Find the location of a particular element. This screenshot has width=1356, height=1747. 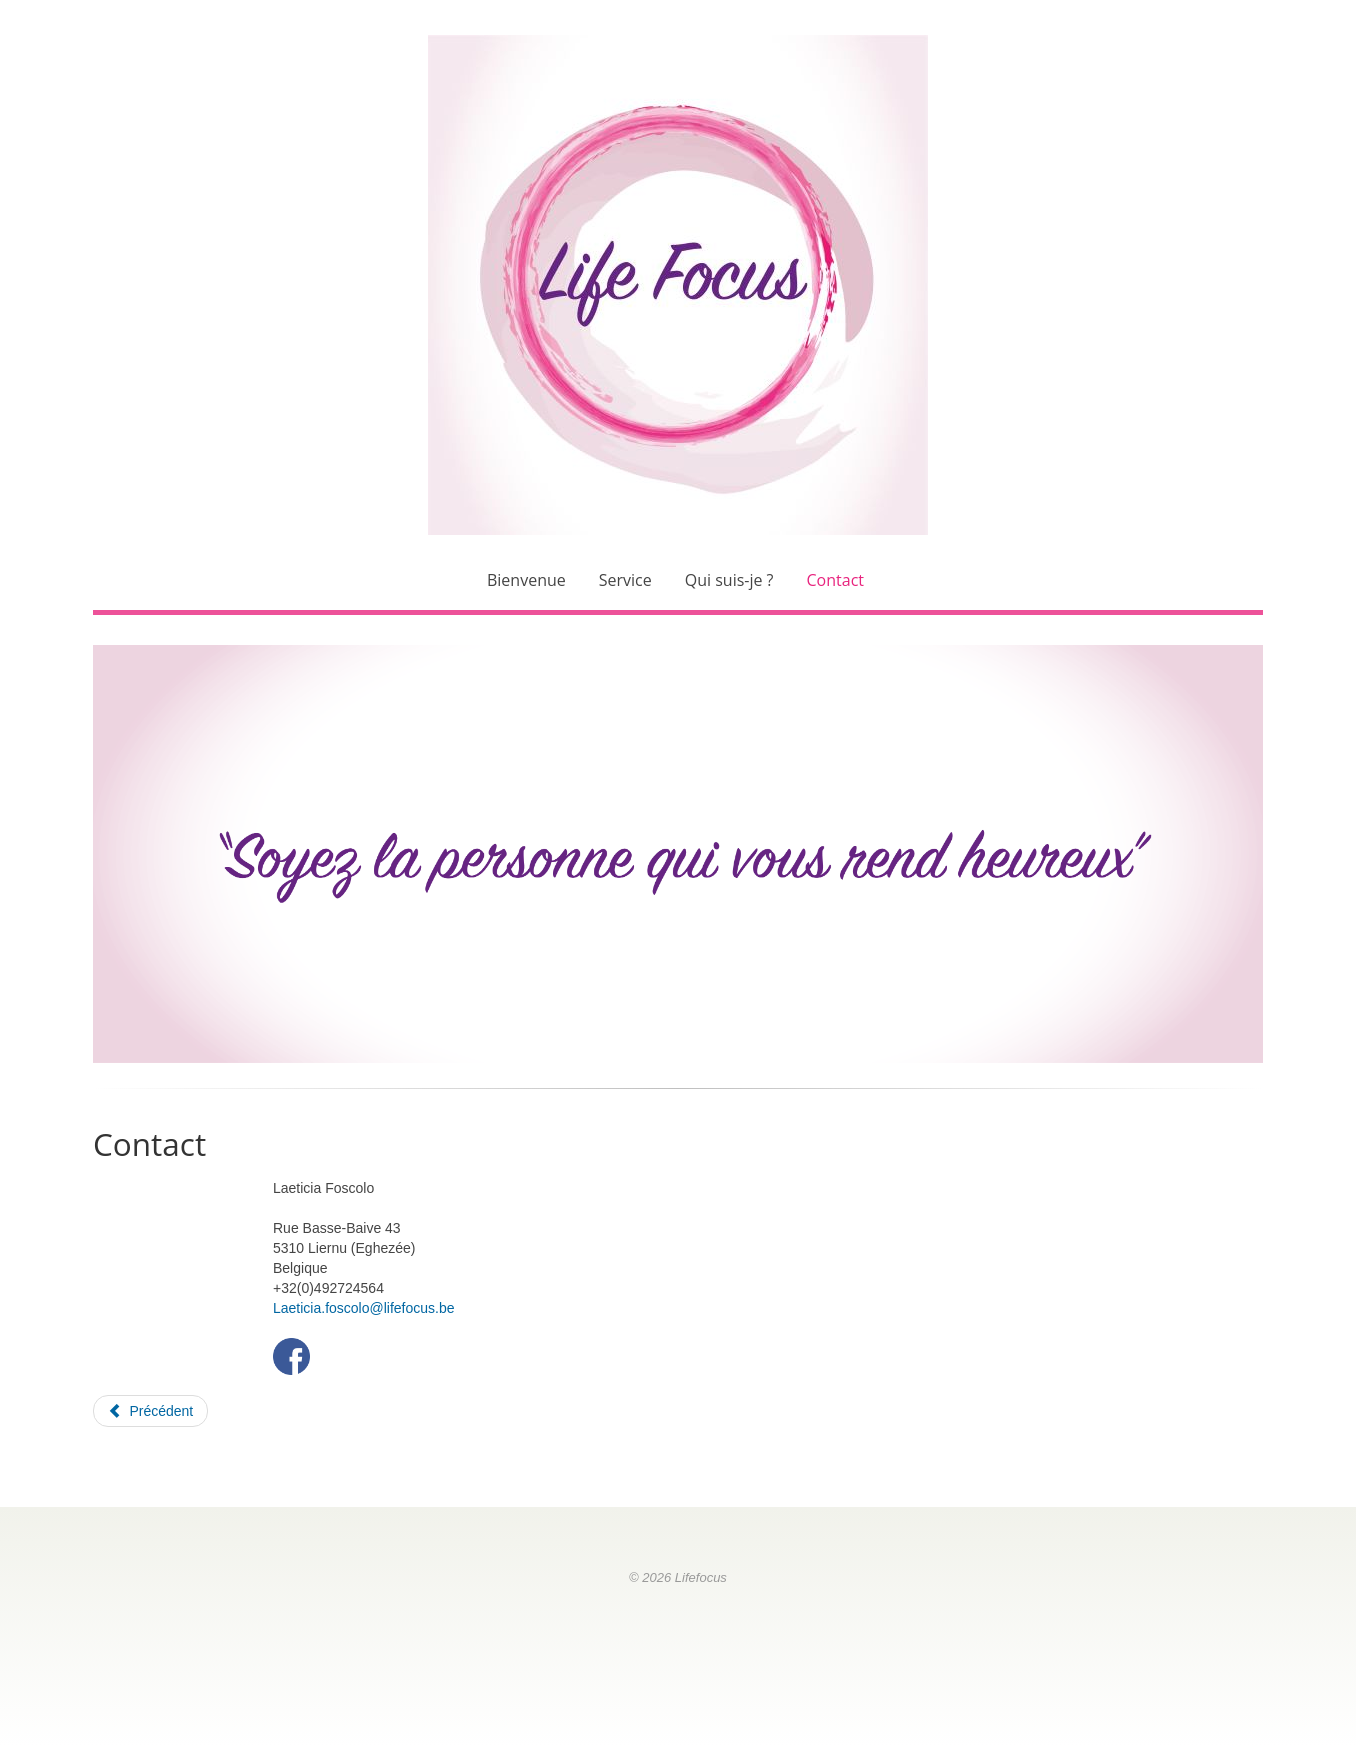

Bienvenue is located at coordinates (526, 580).